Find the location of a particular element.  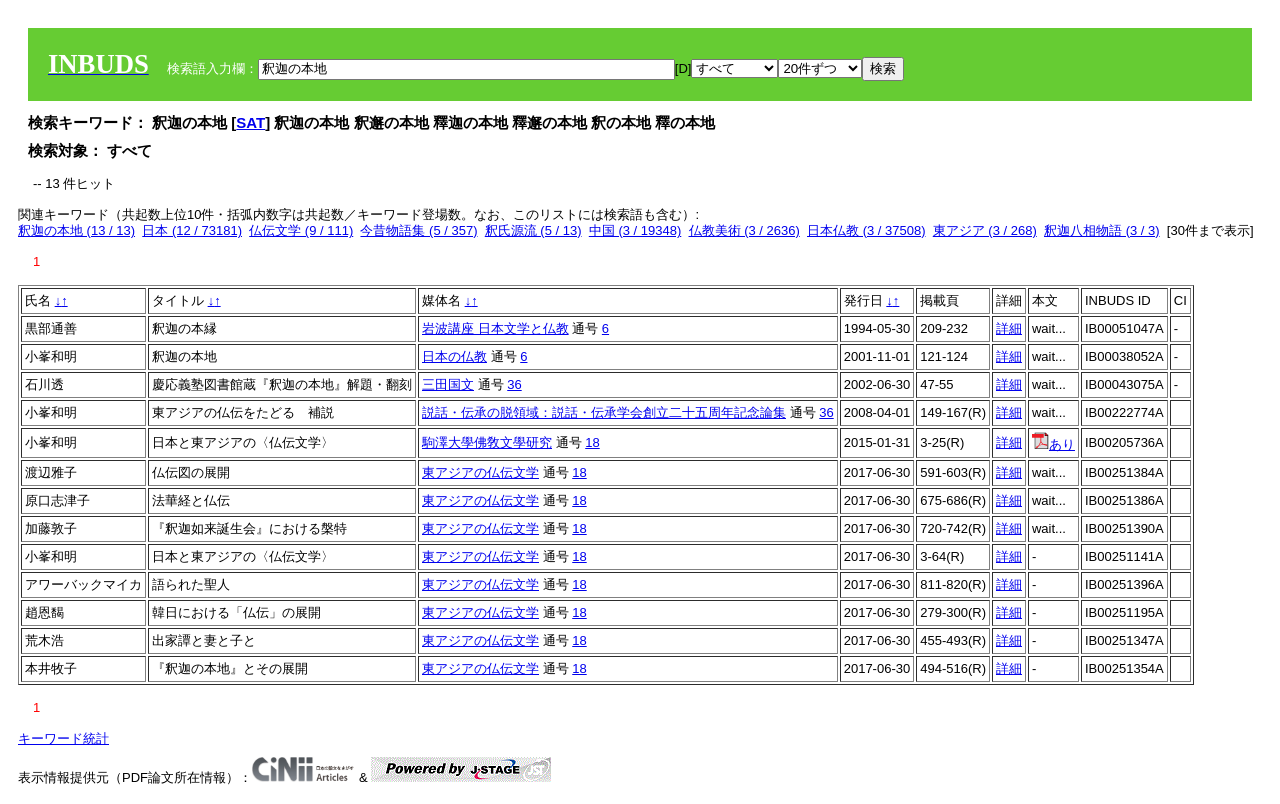

日本 (12 / 73181) is located at coordinates (192, 230).